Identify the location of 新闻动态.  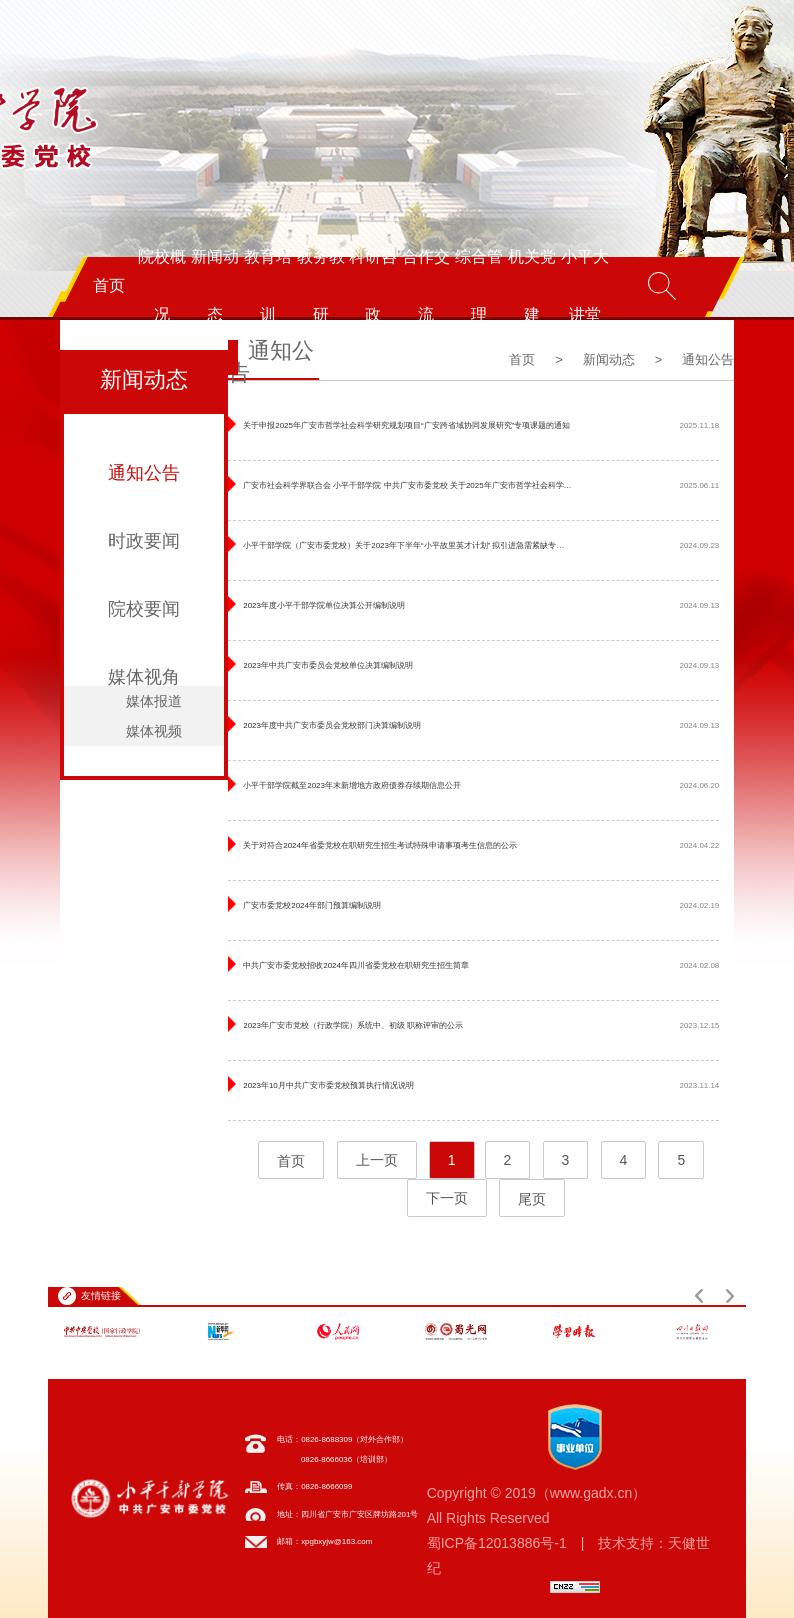
(215, 285).